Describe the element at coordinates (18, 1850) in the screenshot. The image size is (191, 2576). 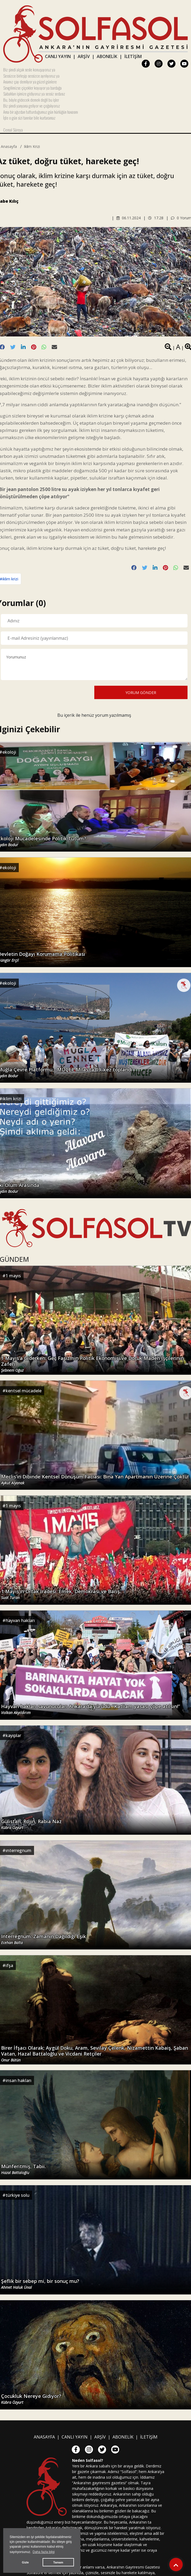
I see `ınterregnum` at that location.